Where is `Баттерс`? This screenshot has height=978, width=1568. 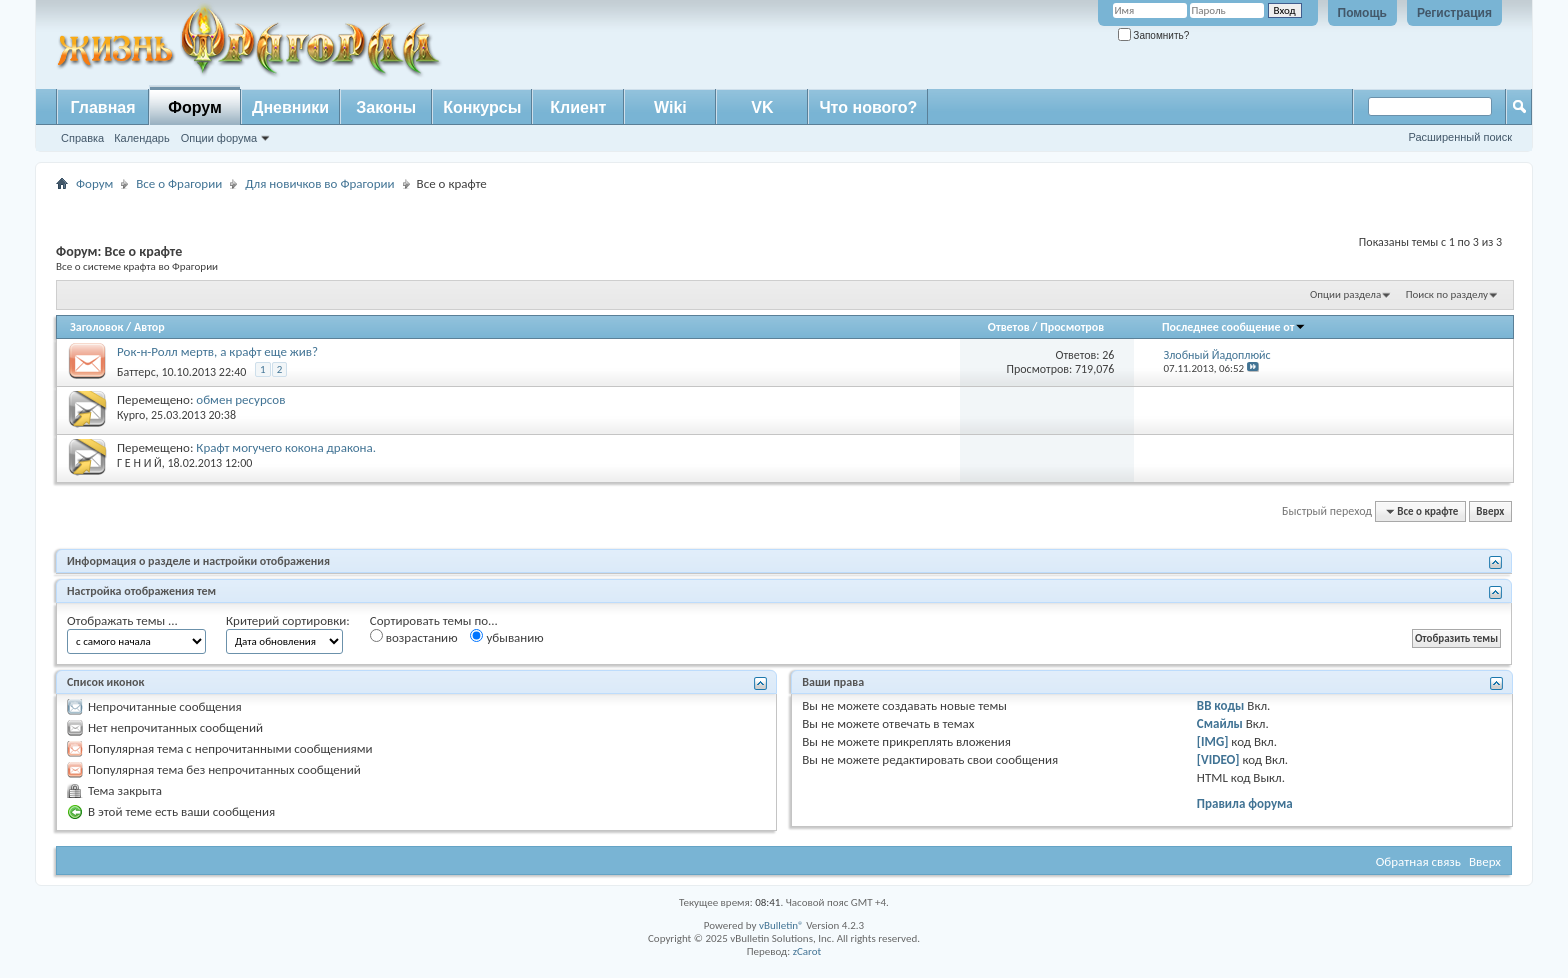 Баттерс is located at coordinates (136, 372).